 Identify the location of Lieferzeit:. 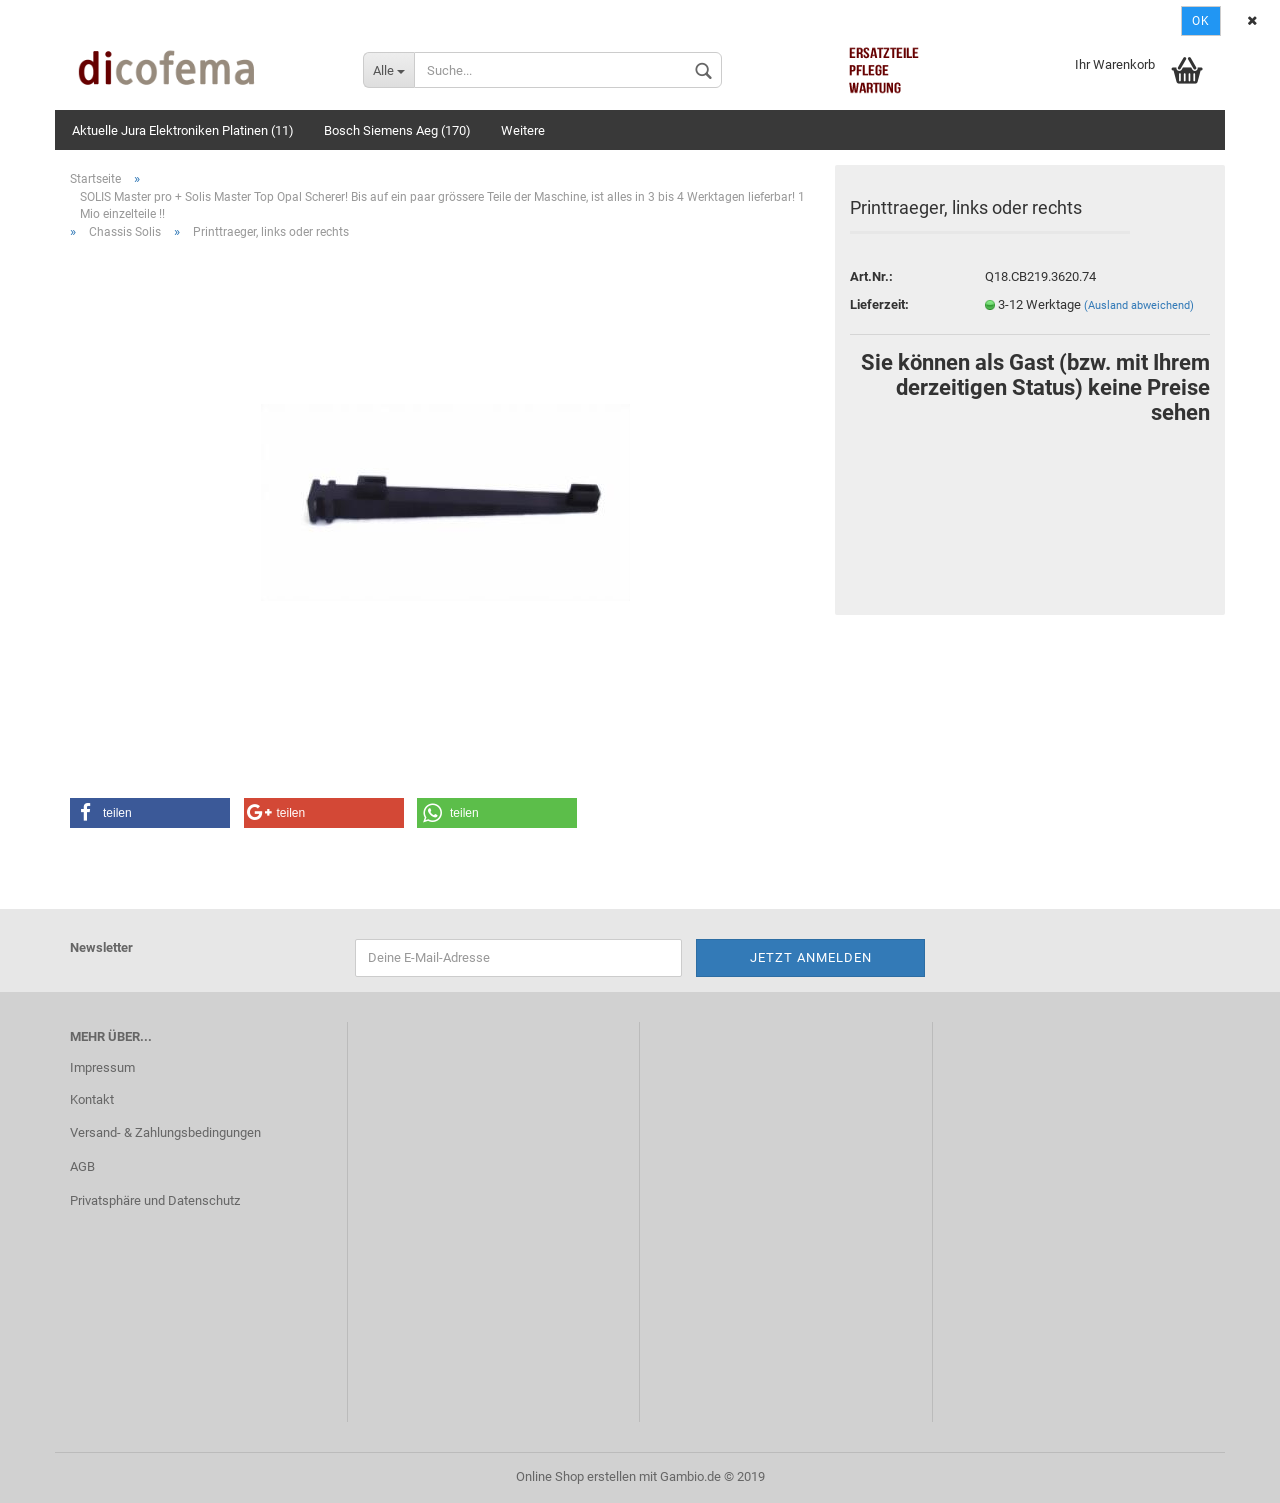
(879, 304).